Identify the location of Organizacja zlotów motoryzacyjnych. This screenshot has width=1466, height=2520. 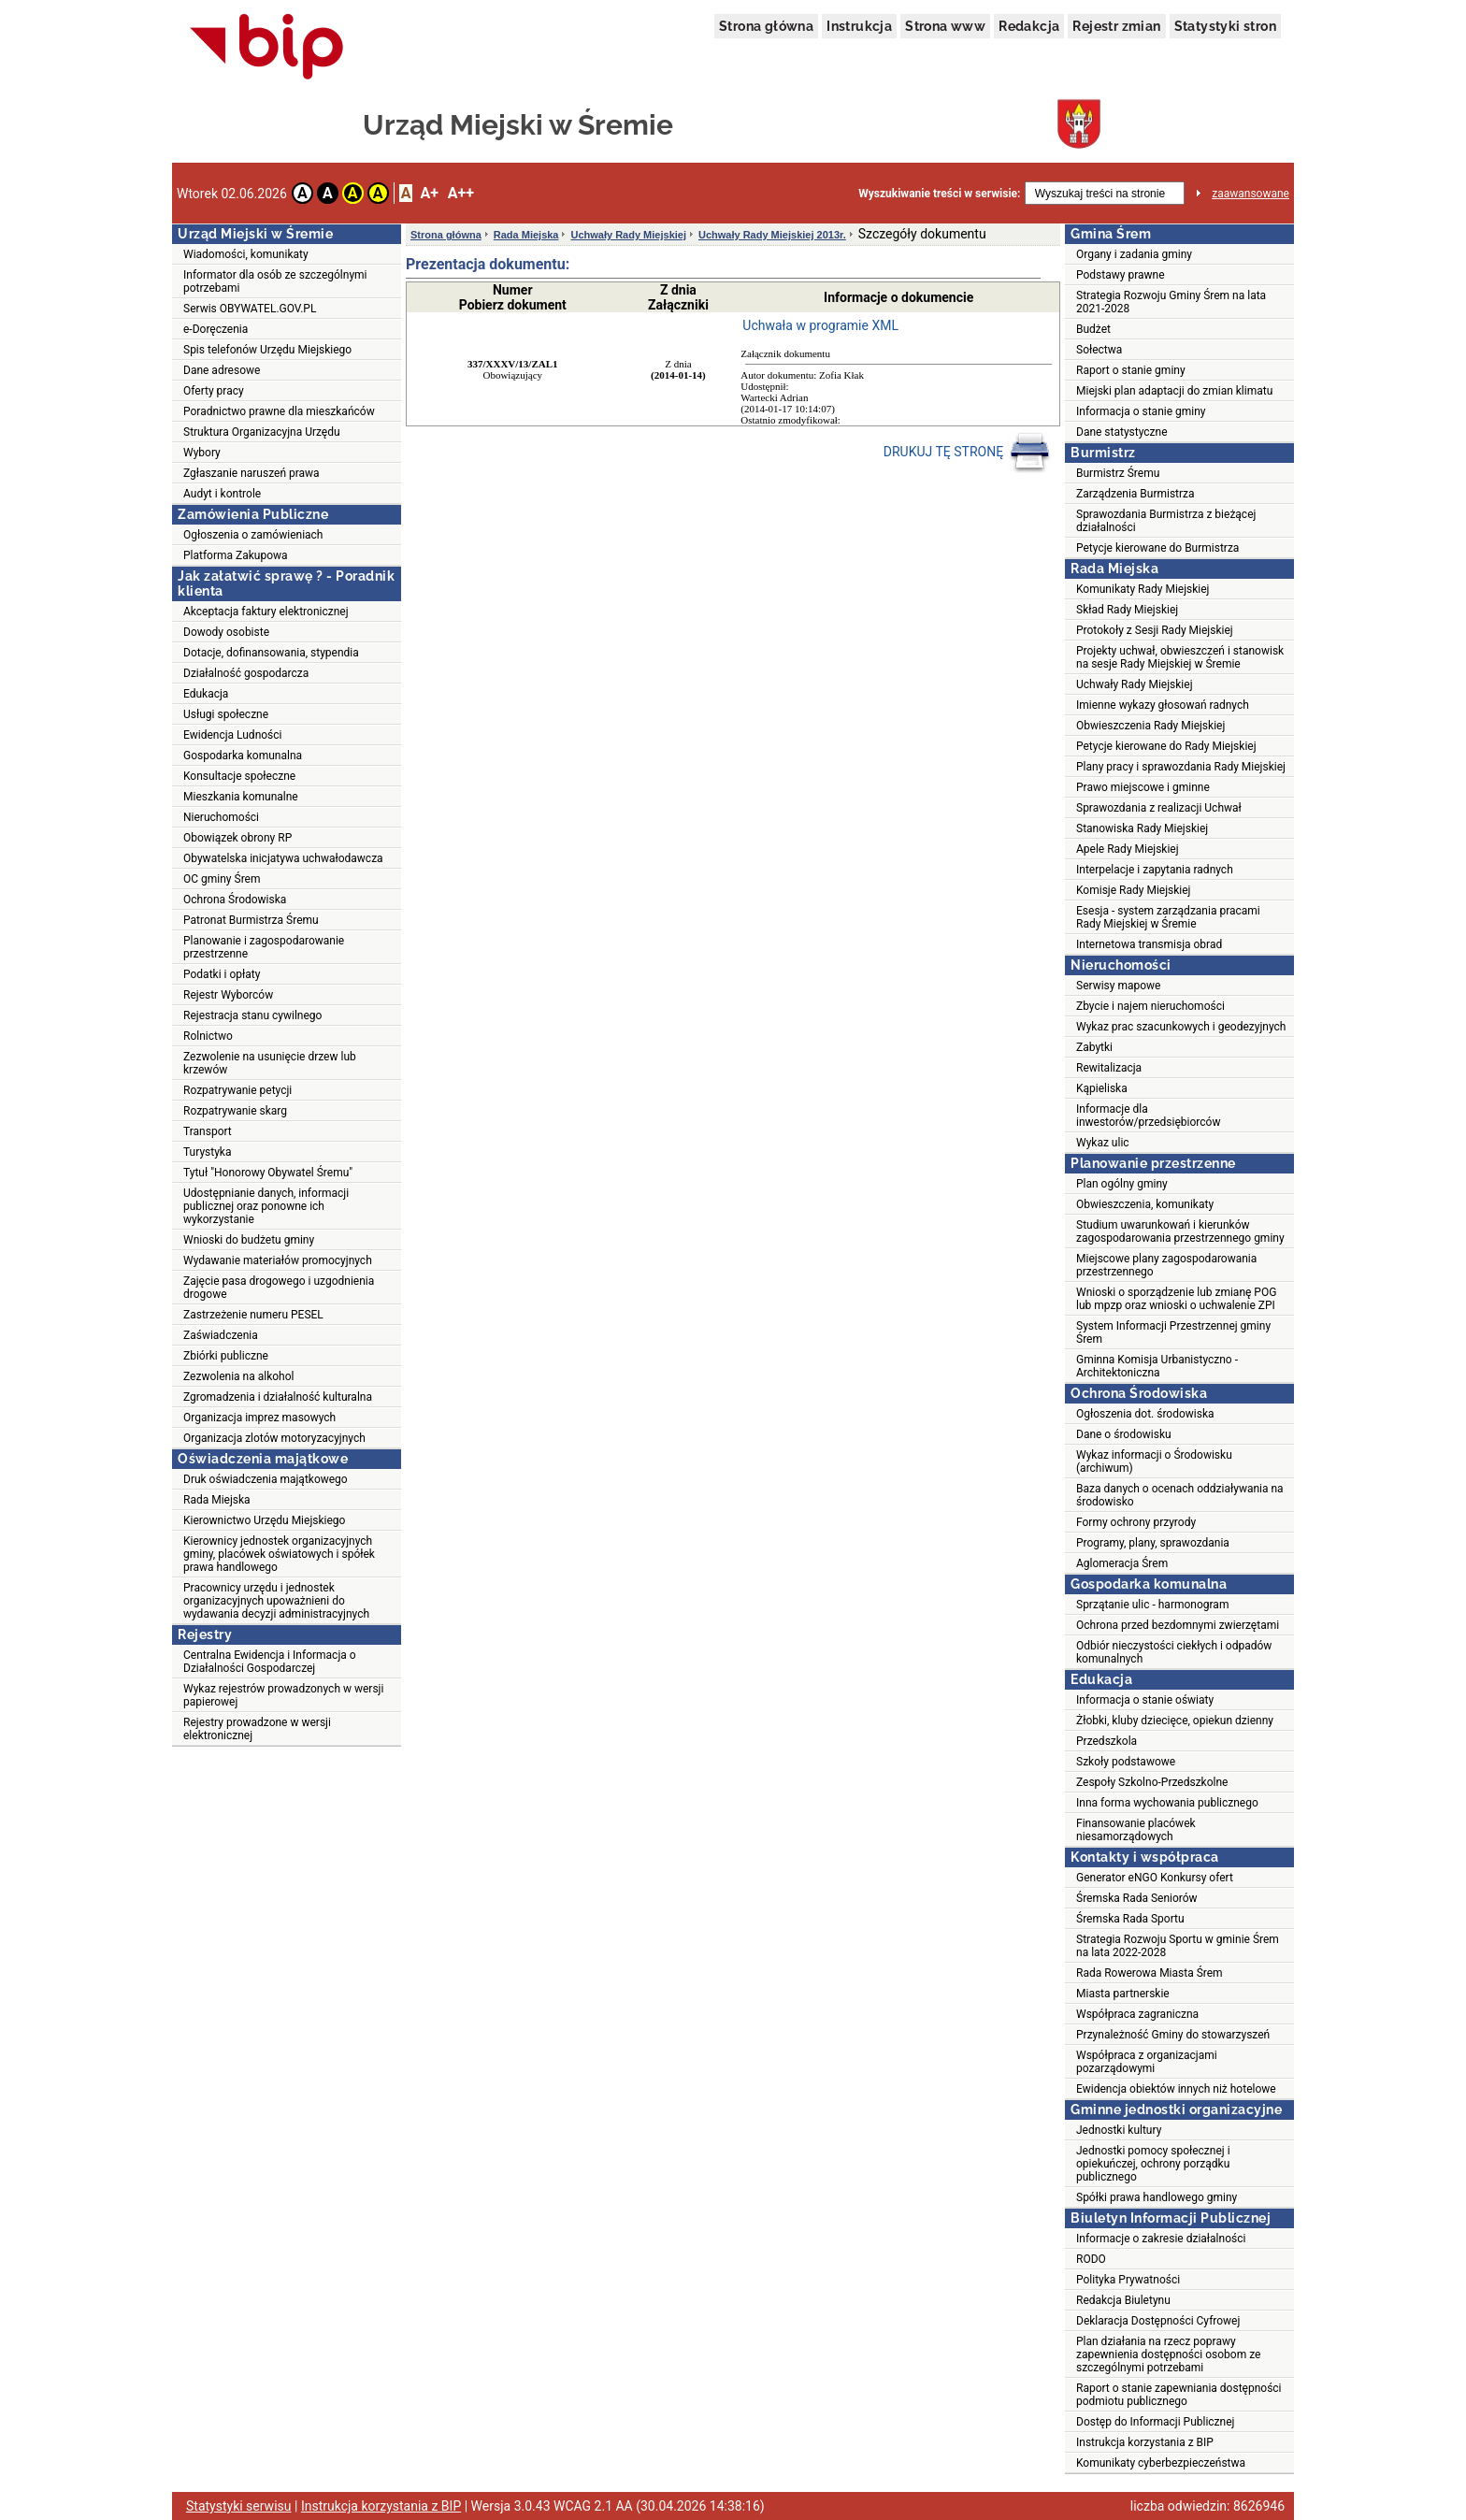
(274, 1438).